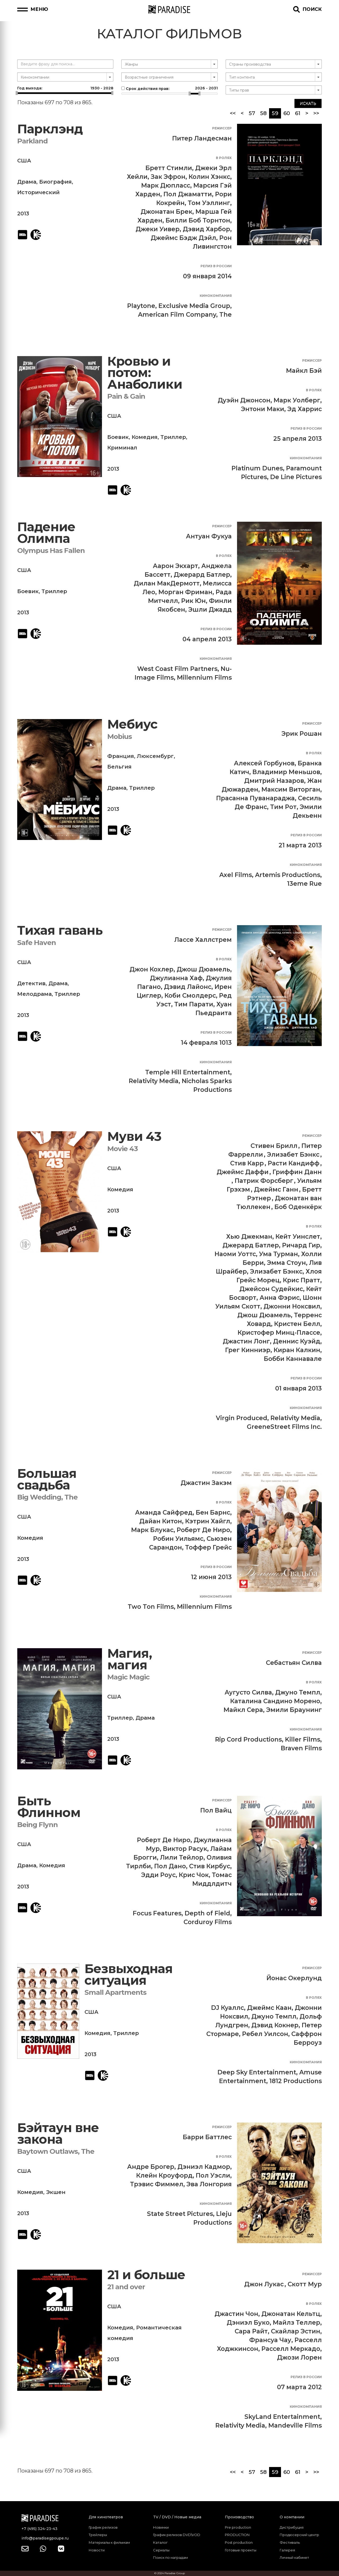 The width and height of the screenshot is (339, 2576). Describe the element at coordinates (206, 229) in the screenshot. I see `Дэвид Харбор` at that location.